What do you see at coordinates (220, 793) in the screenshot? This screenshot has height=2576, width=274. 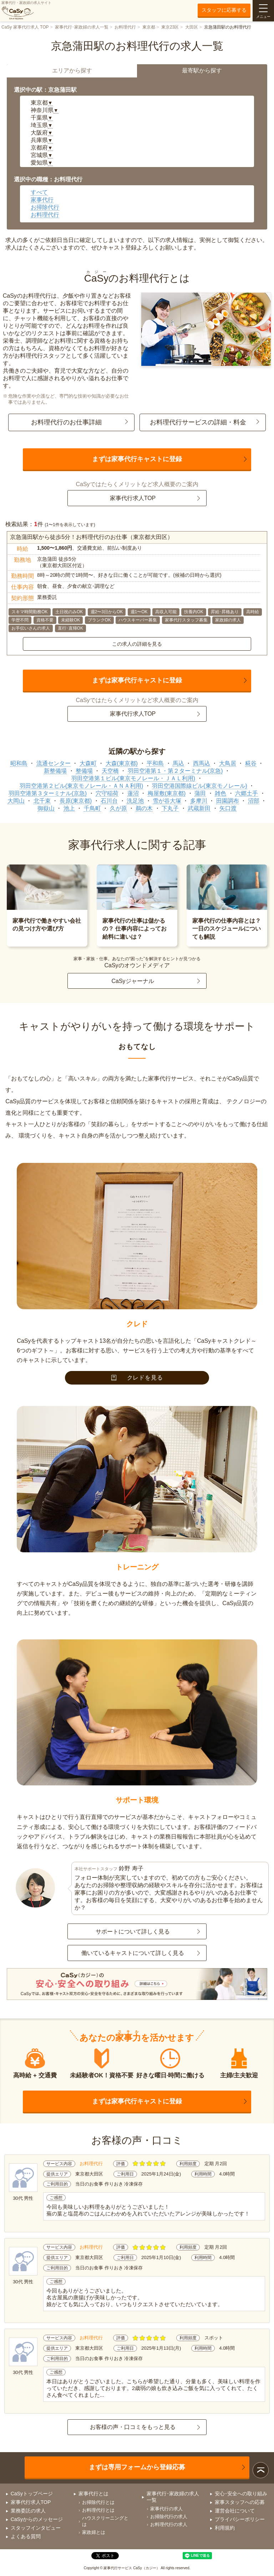 I see `雑色` at bounding box center [220, 793].